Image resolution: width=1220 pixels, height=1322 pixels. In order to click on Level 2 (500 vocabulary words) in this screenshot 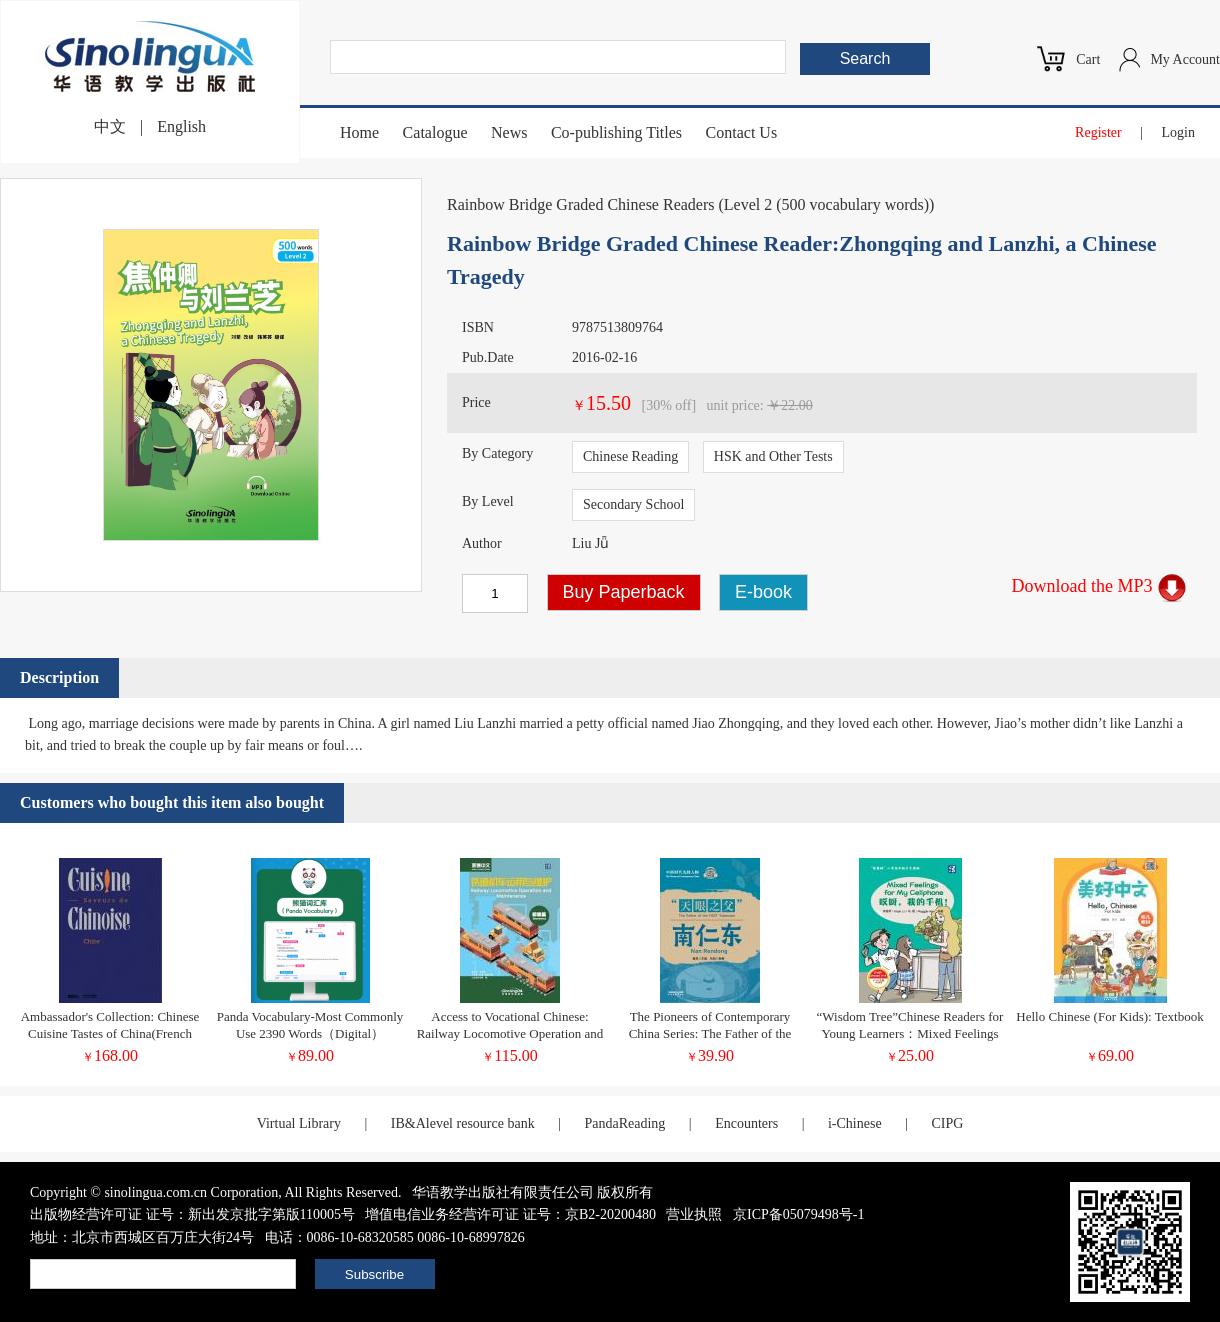, I will do `click(826, 204)`.